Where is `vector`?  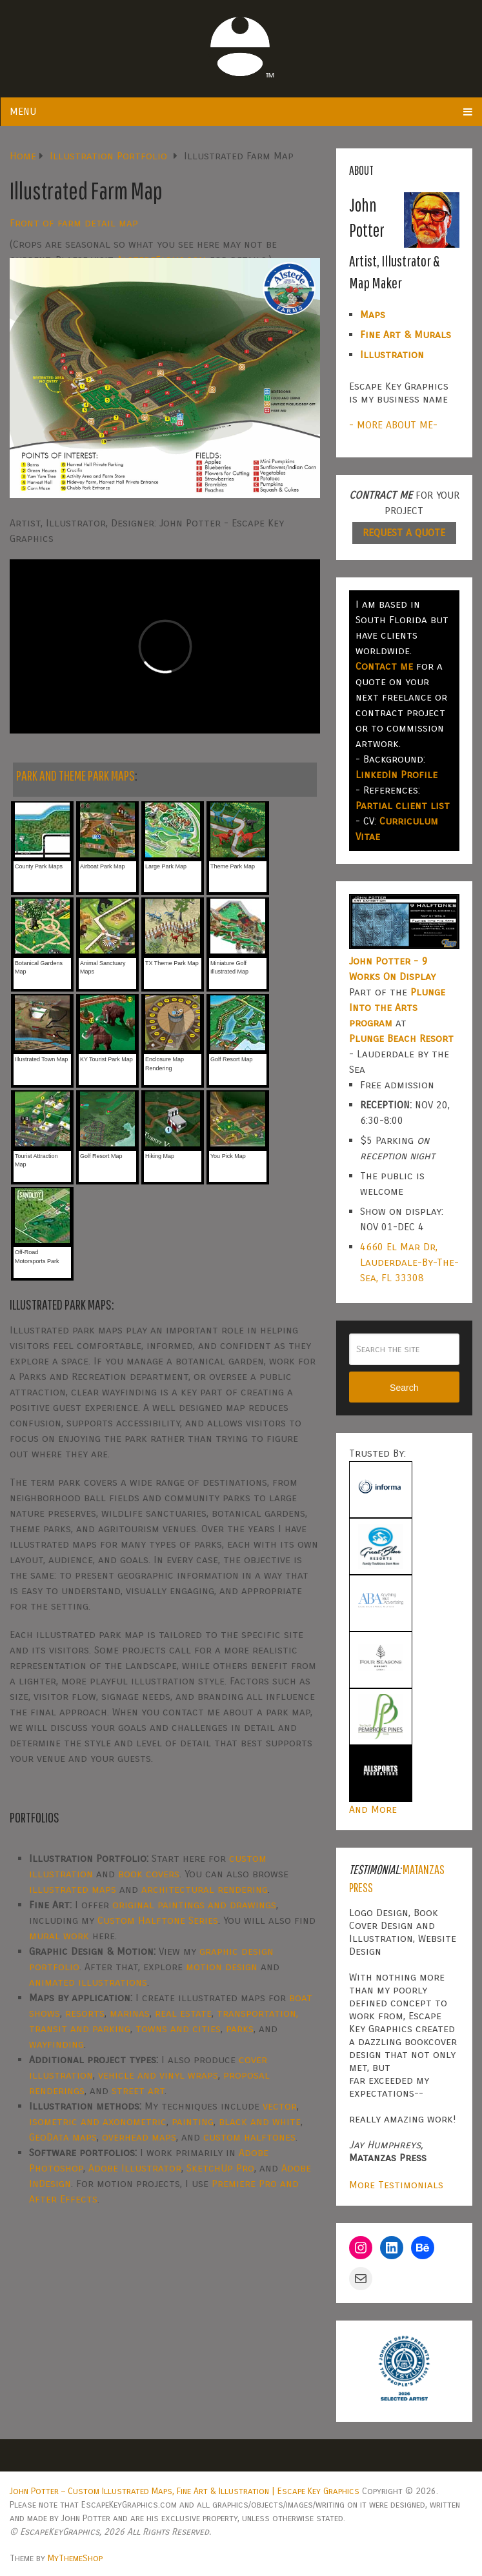 vector is located at coordinates (280, 2106).